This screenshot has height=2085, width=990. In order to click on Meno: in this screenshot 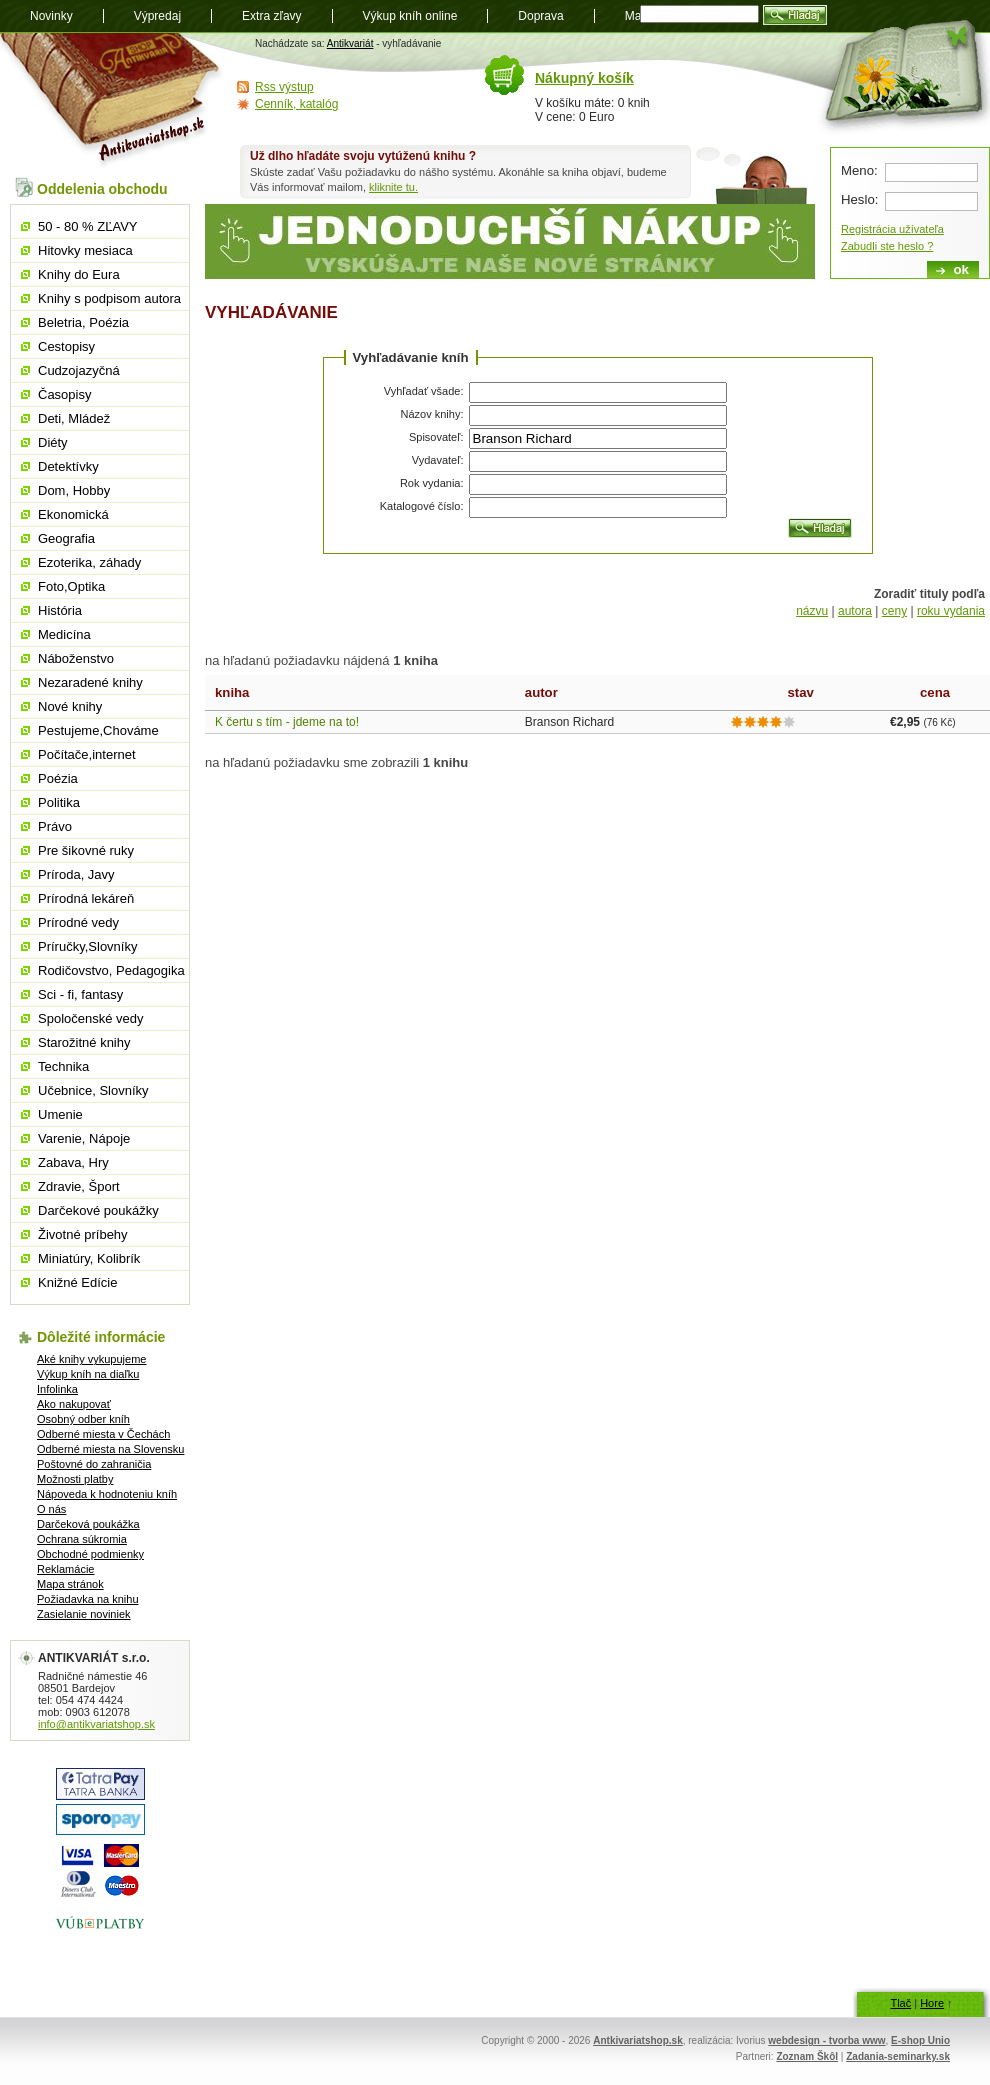, I will do `click(859, 170)`.